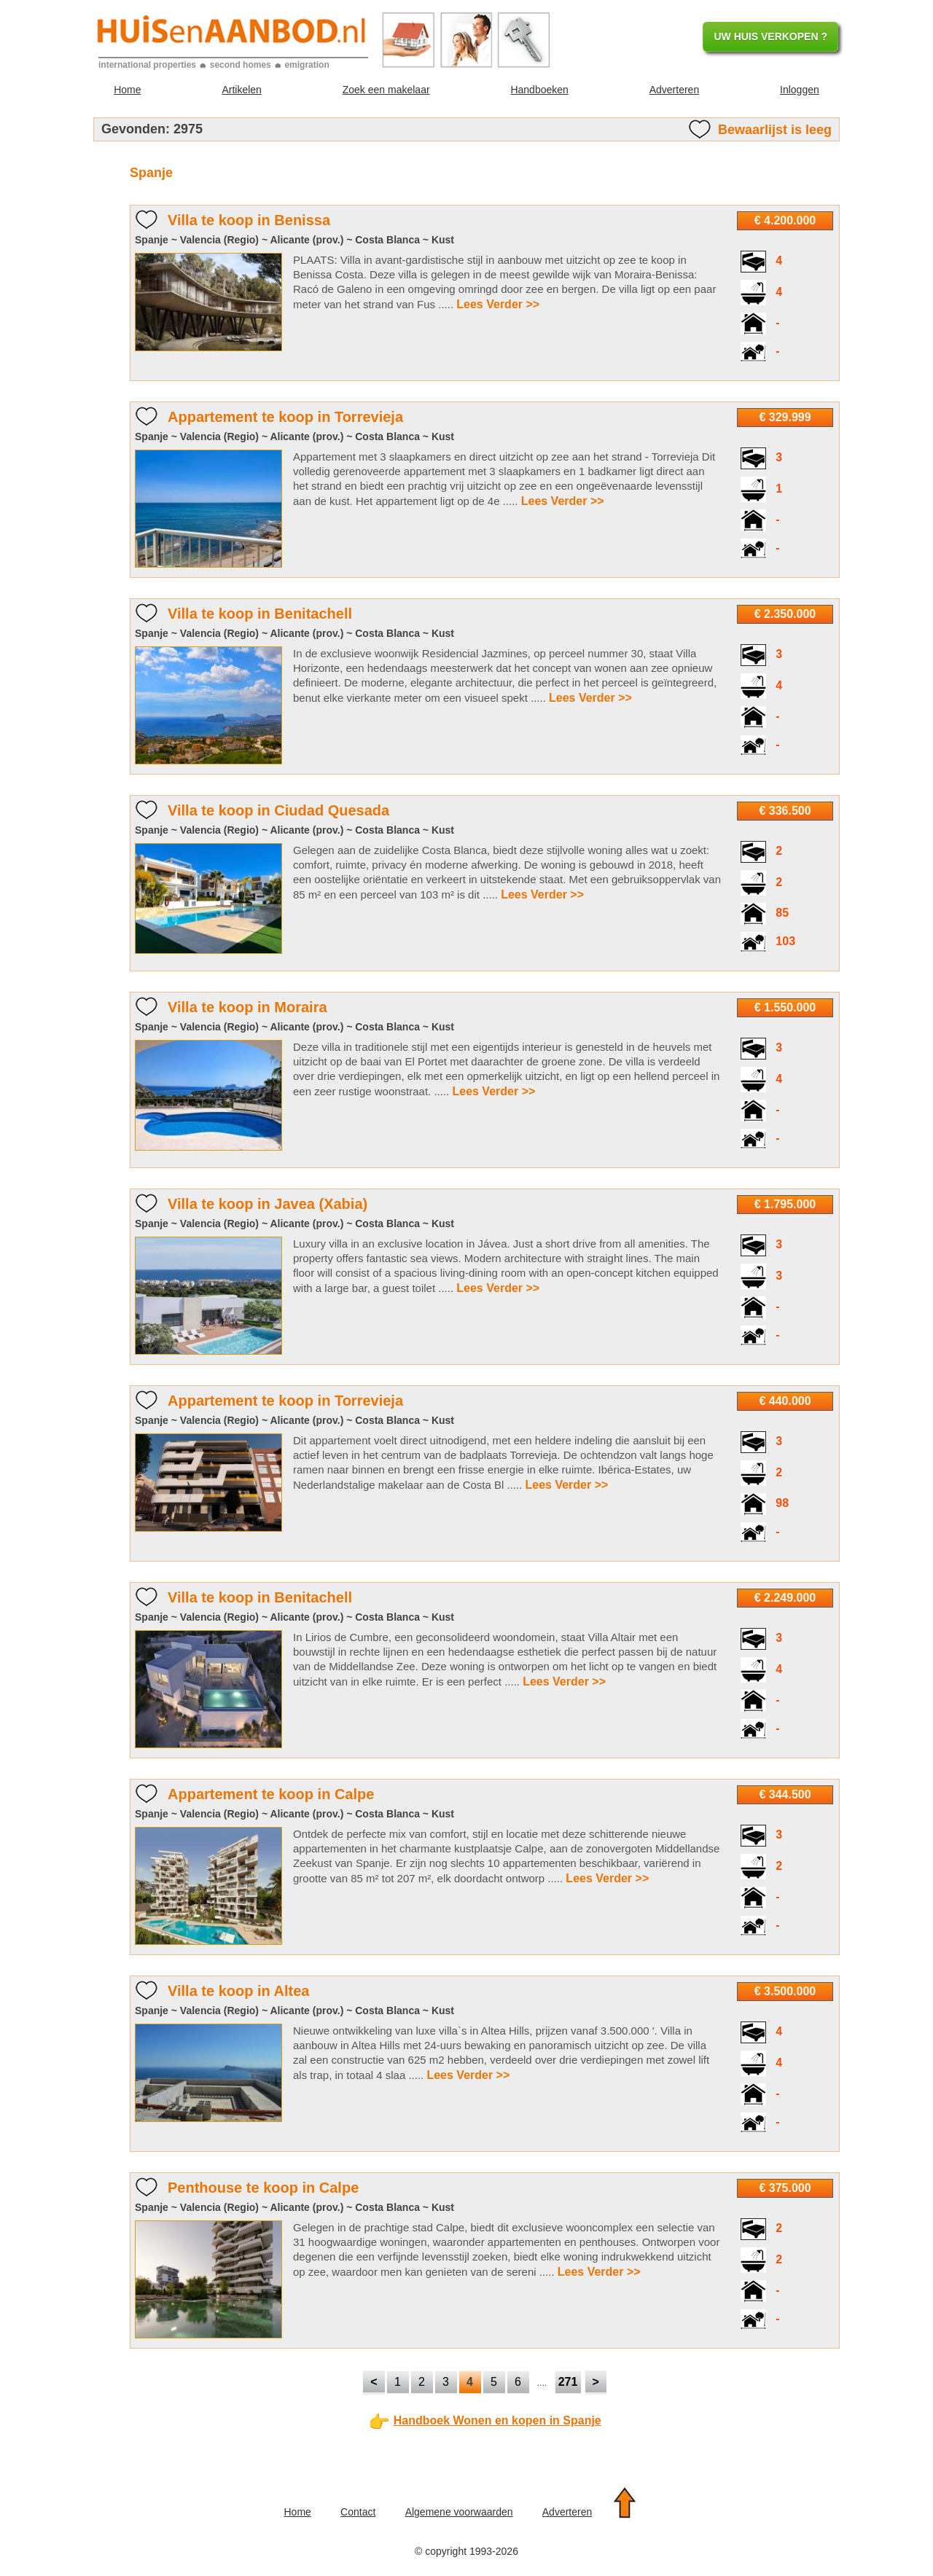  What do you see at coordinates (674, 89) in the screenshot?
I see `Adverteren` at bounding box center [674, 89].